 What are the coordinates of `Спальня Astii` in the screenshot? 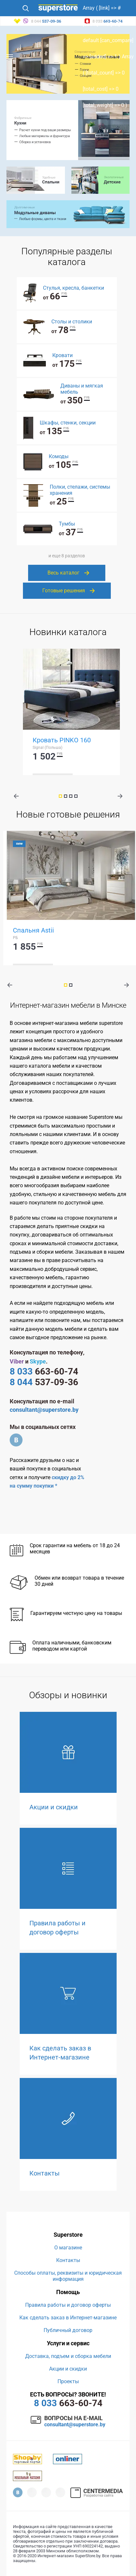 It's located at (33, 930).